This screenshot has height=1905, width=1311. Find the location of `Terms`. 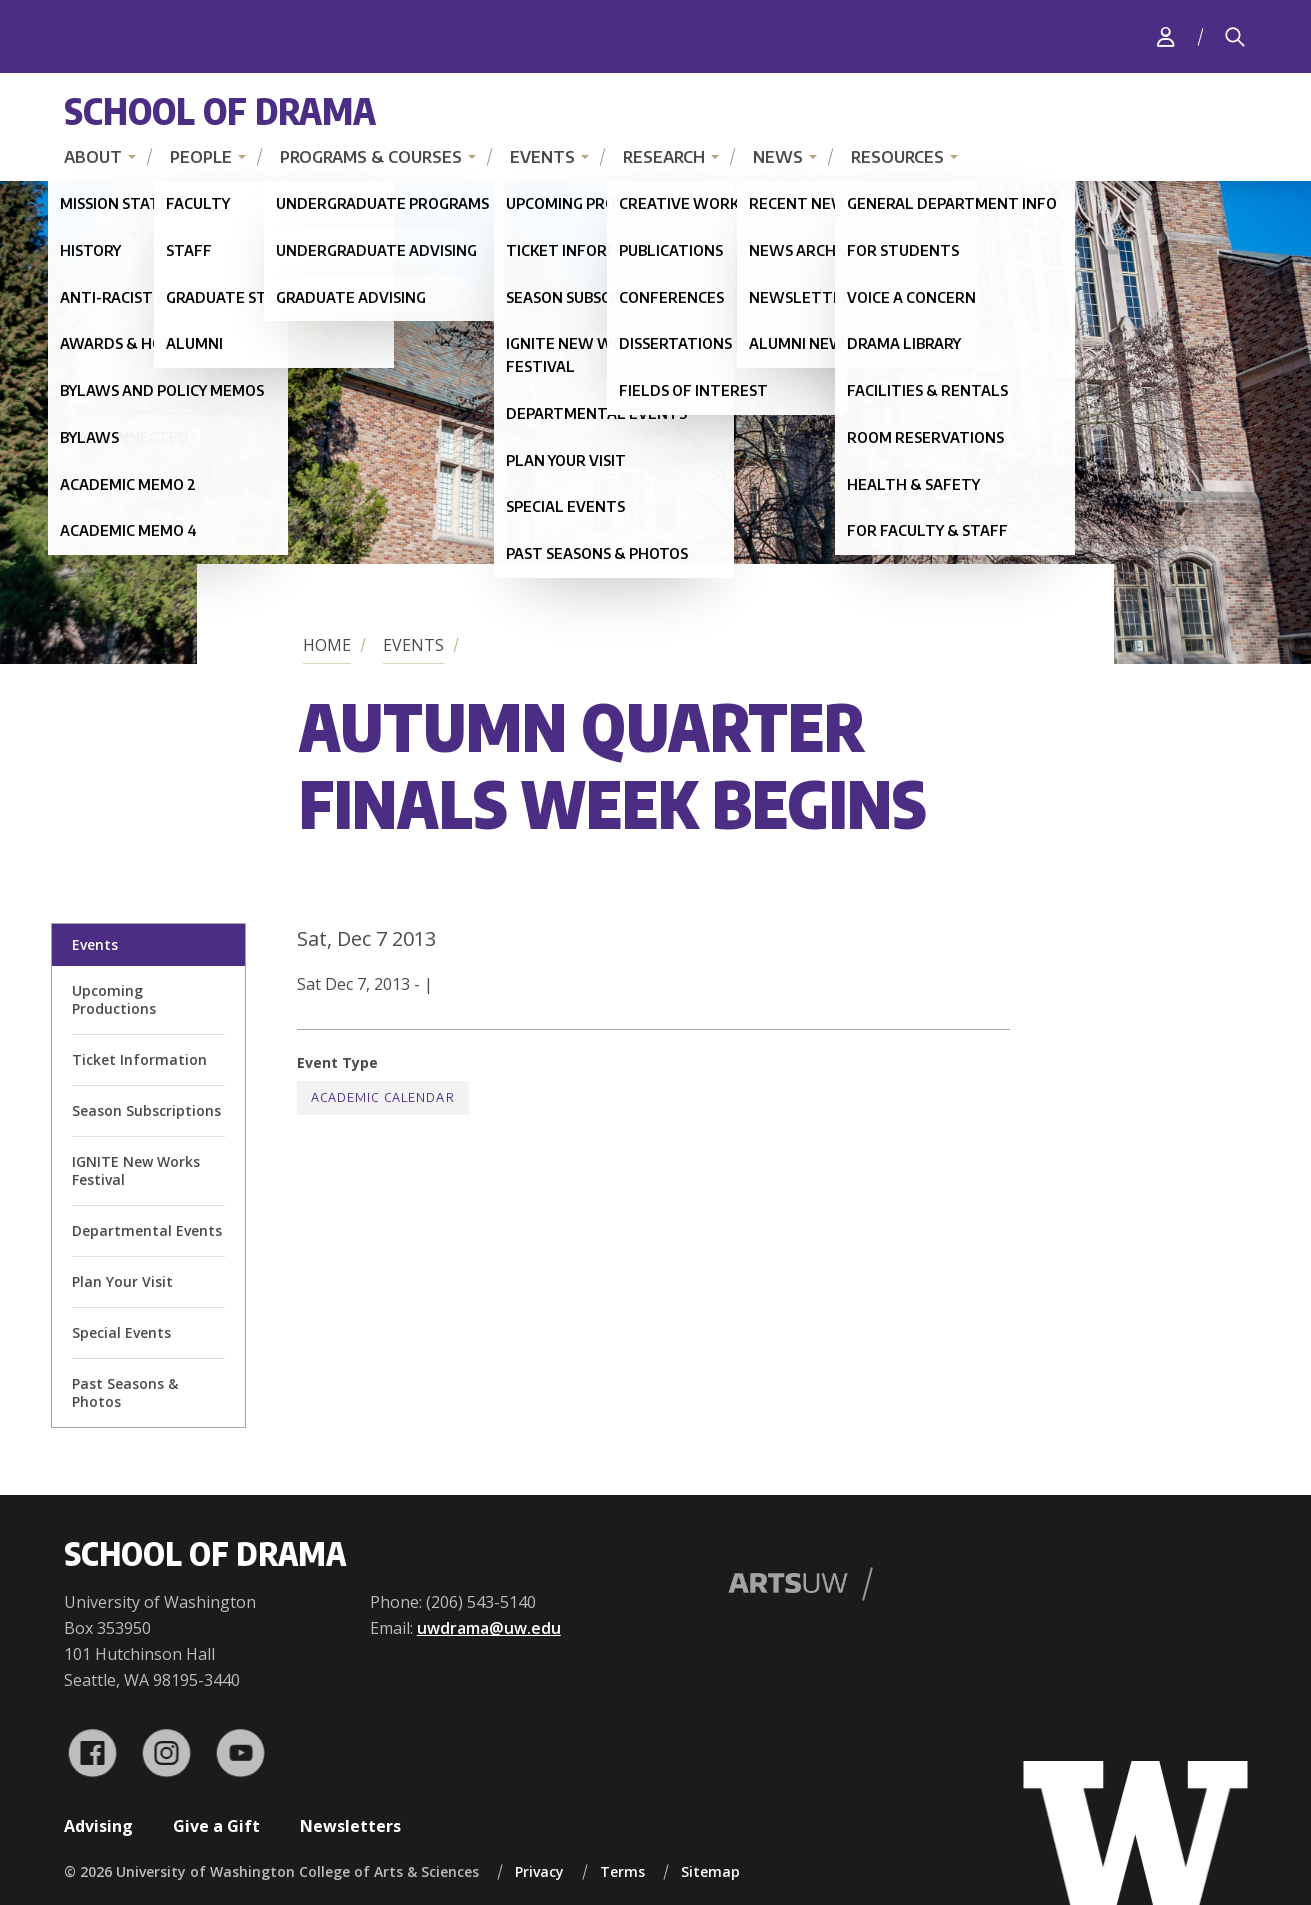

Terms is located at coordinates (622, 1871).